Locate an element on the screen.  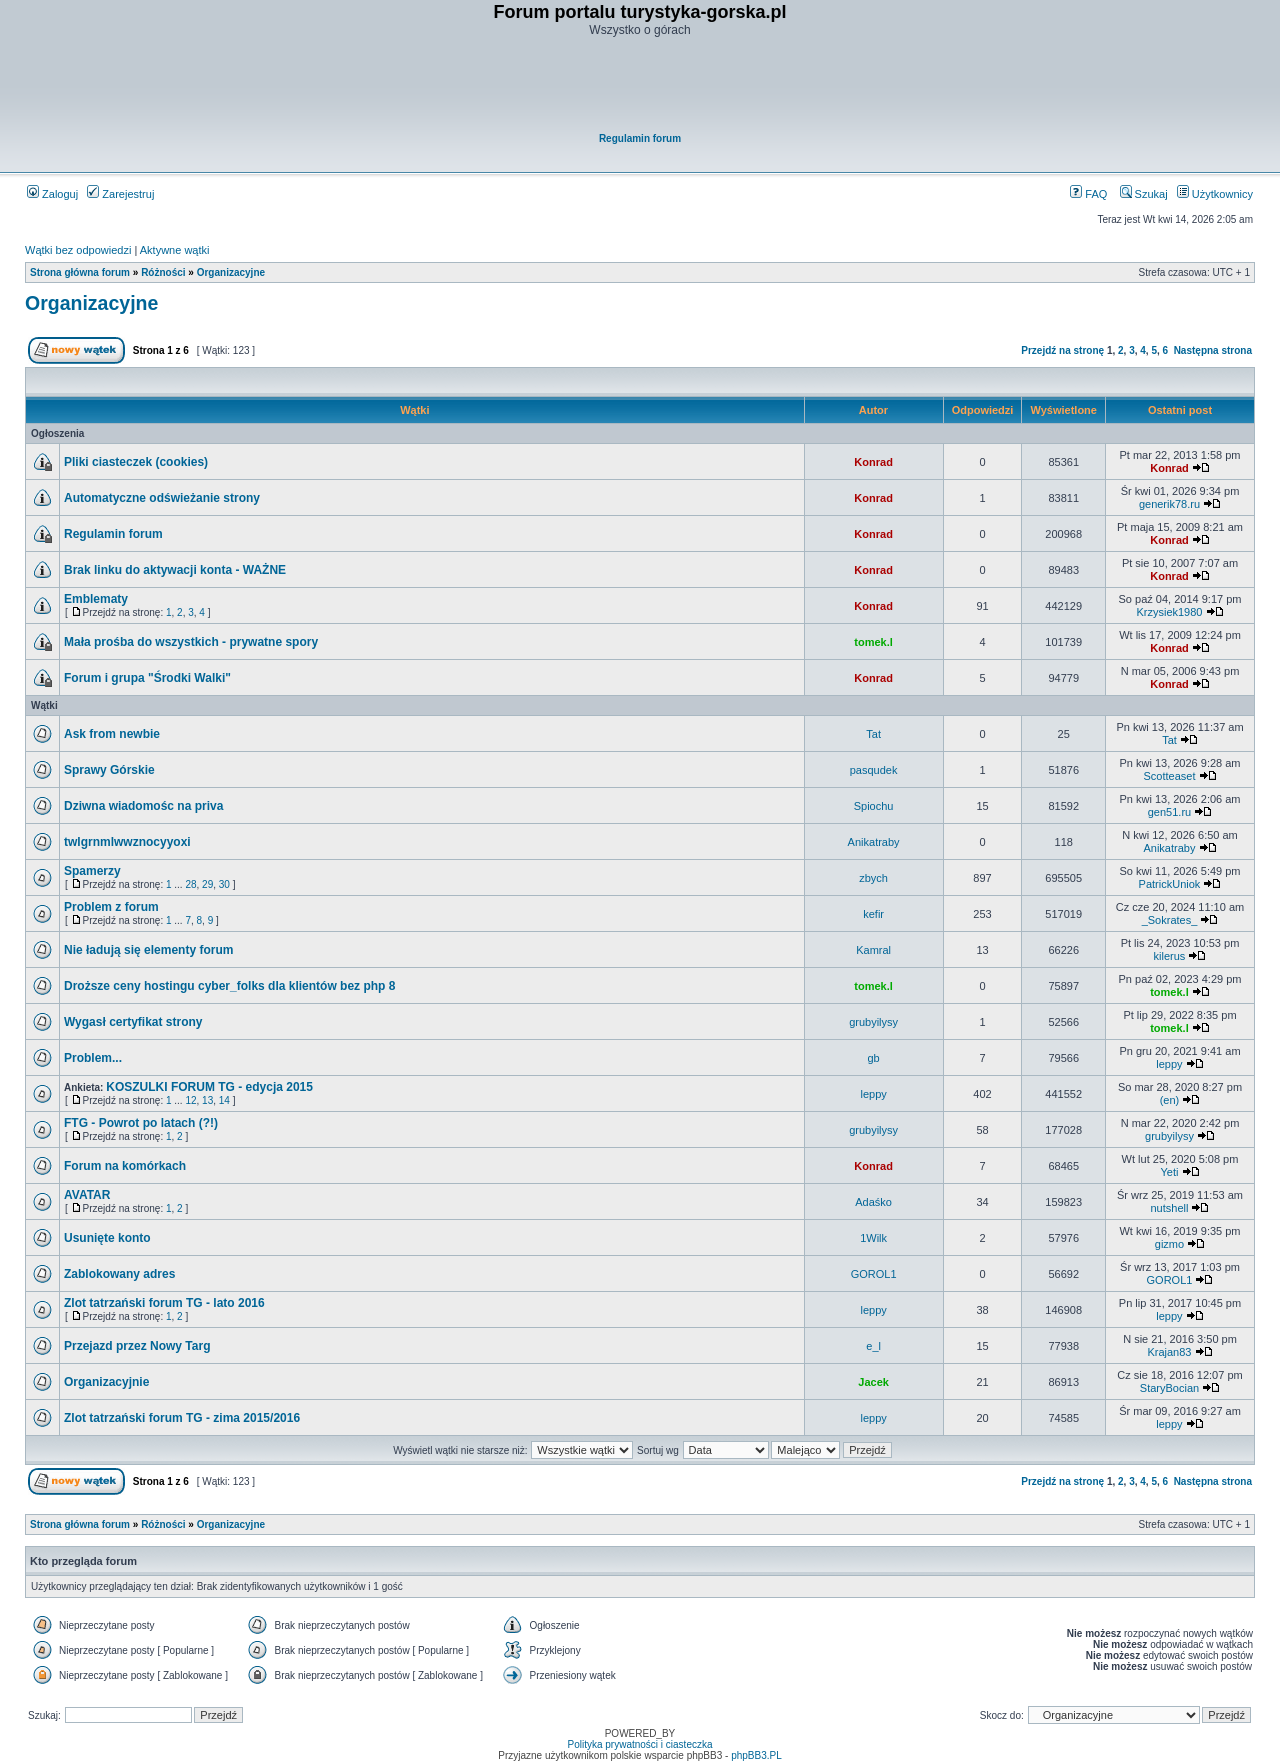
Kamral is located at coordinates (873, 950).